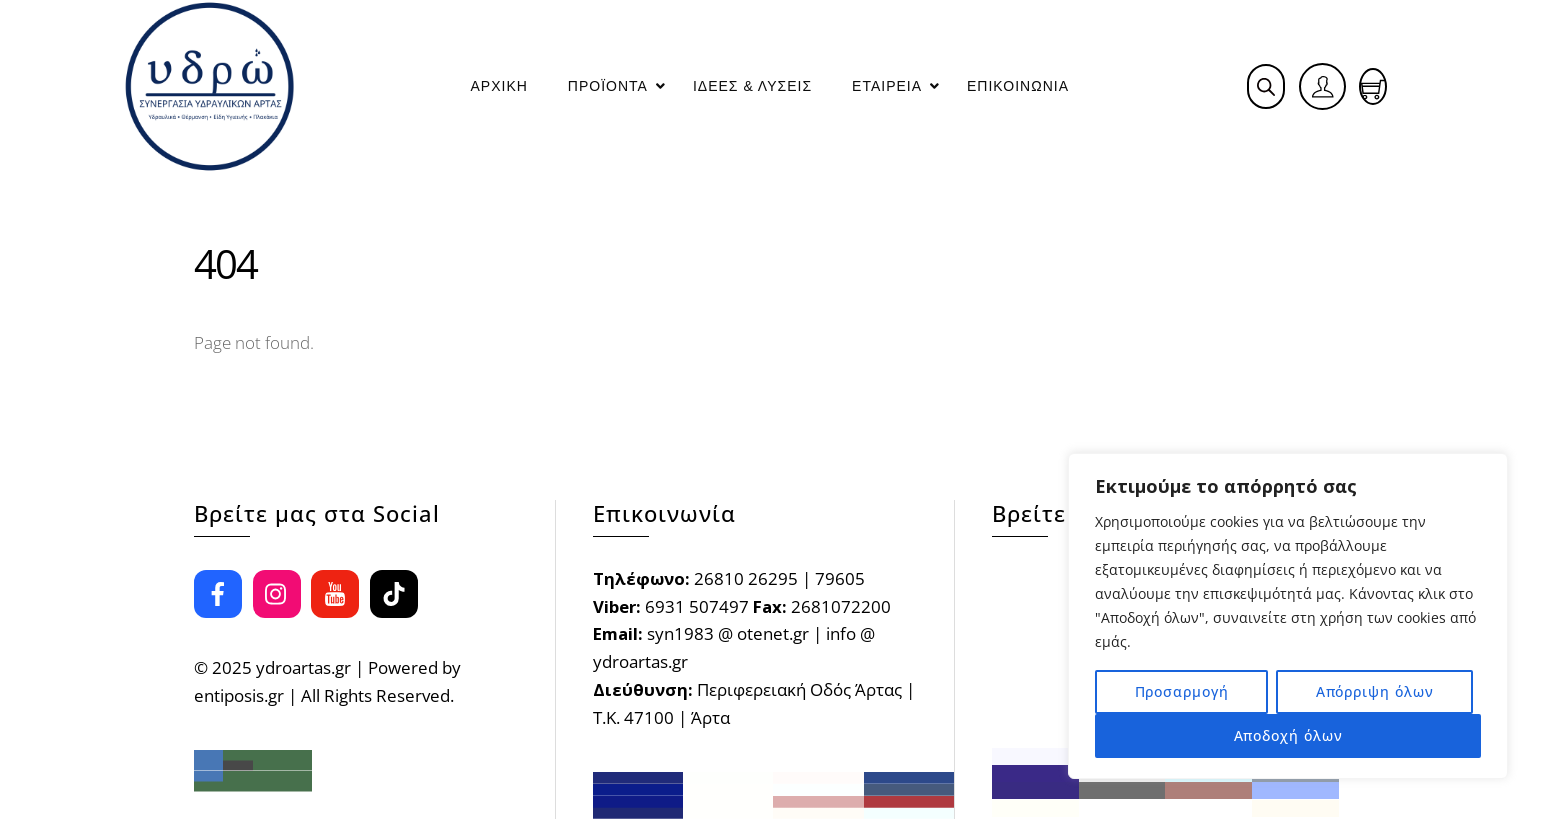 Image resolution: width=1548 pixels, height=819 pixels. What do you see at coordinates (1375, 691) in the screenshot?
I see `Απόρριψη όλων` at bounding box center [1375, 691].